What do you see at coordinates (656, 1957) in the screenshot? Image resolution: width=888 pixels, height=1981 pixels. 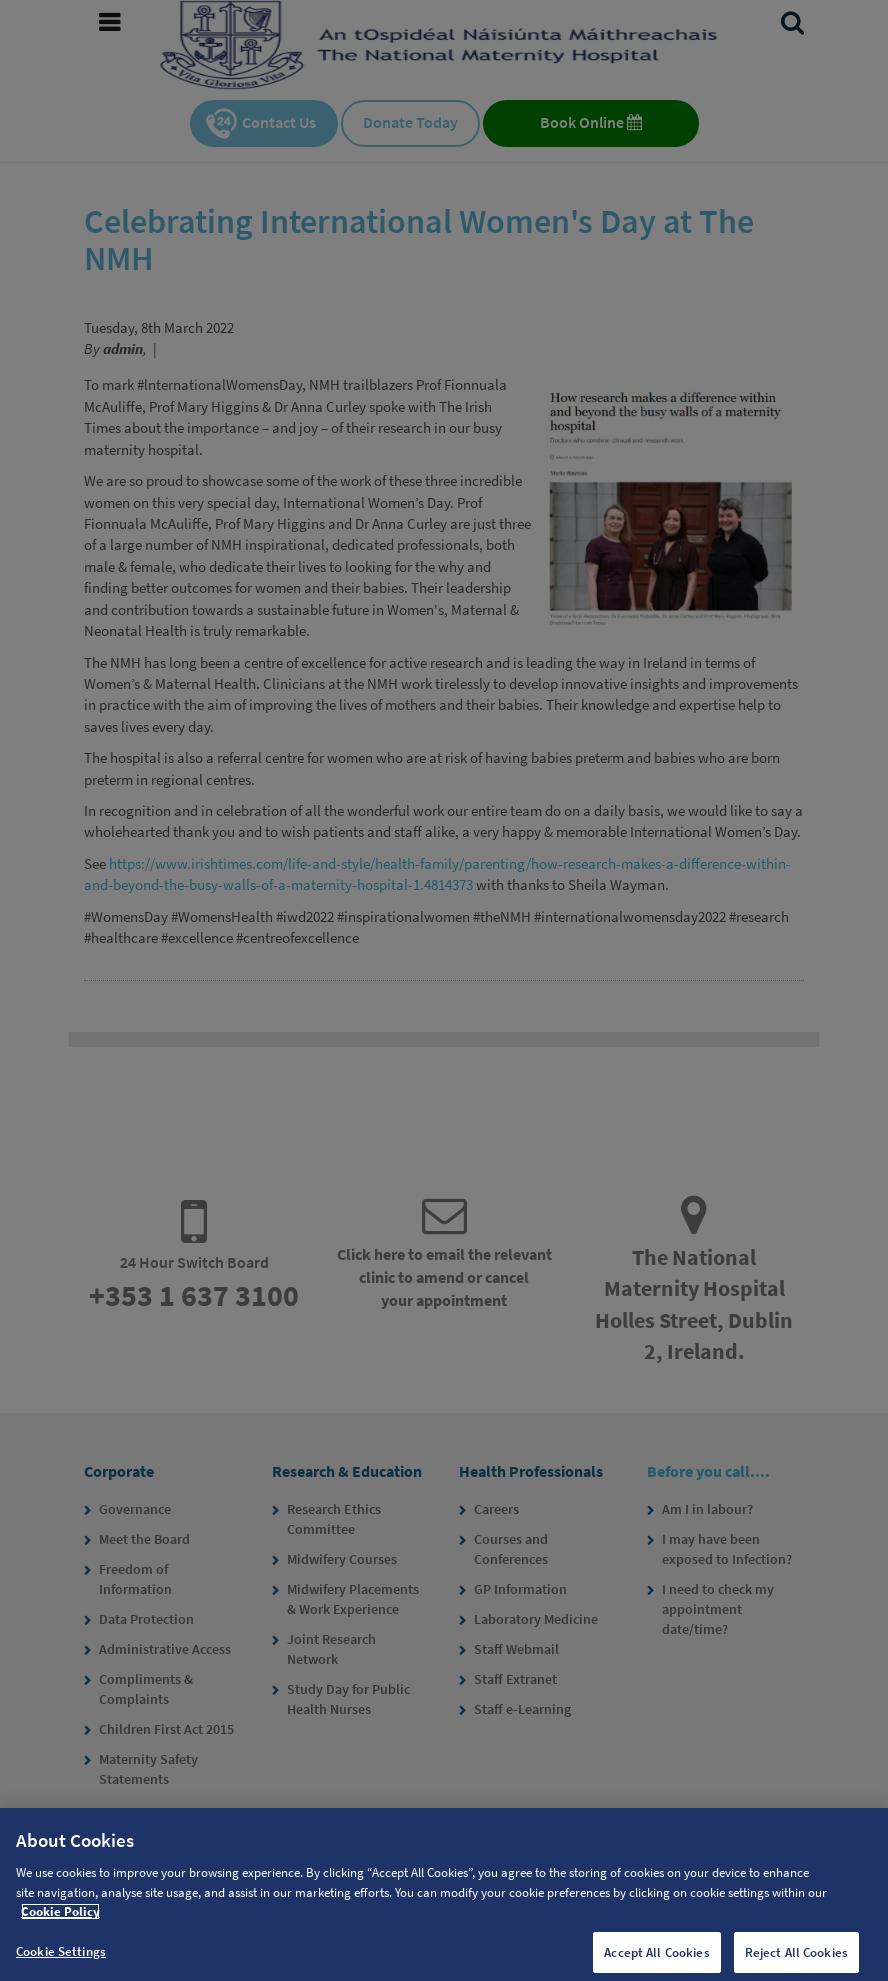 I see `Accept All Cookies` at bounding box center [656, 1957].